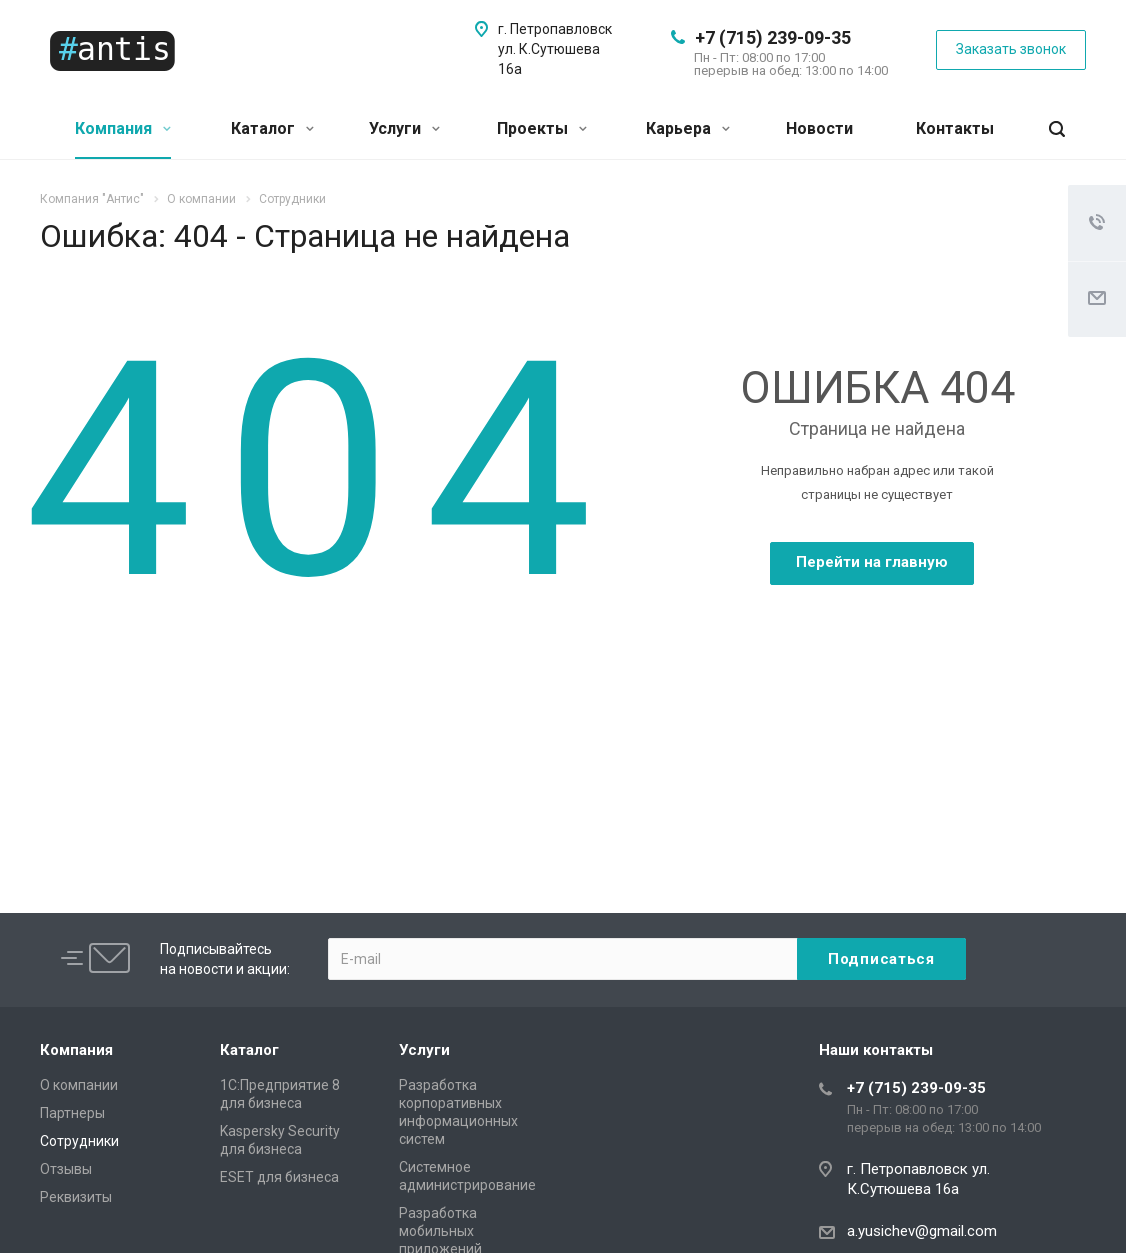  What do you see at coordinates (404, 128) in the screenshot?
I see `Услуги` at bounding box center [404, 128].